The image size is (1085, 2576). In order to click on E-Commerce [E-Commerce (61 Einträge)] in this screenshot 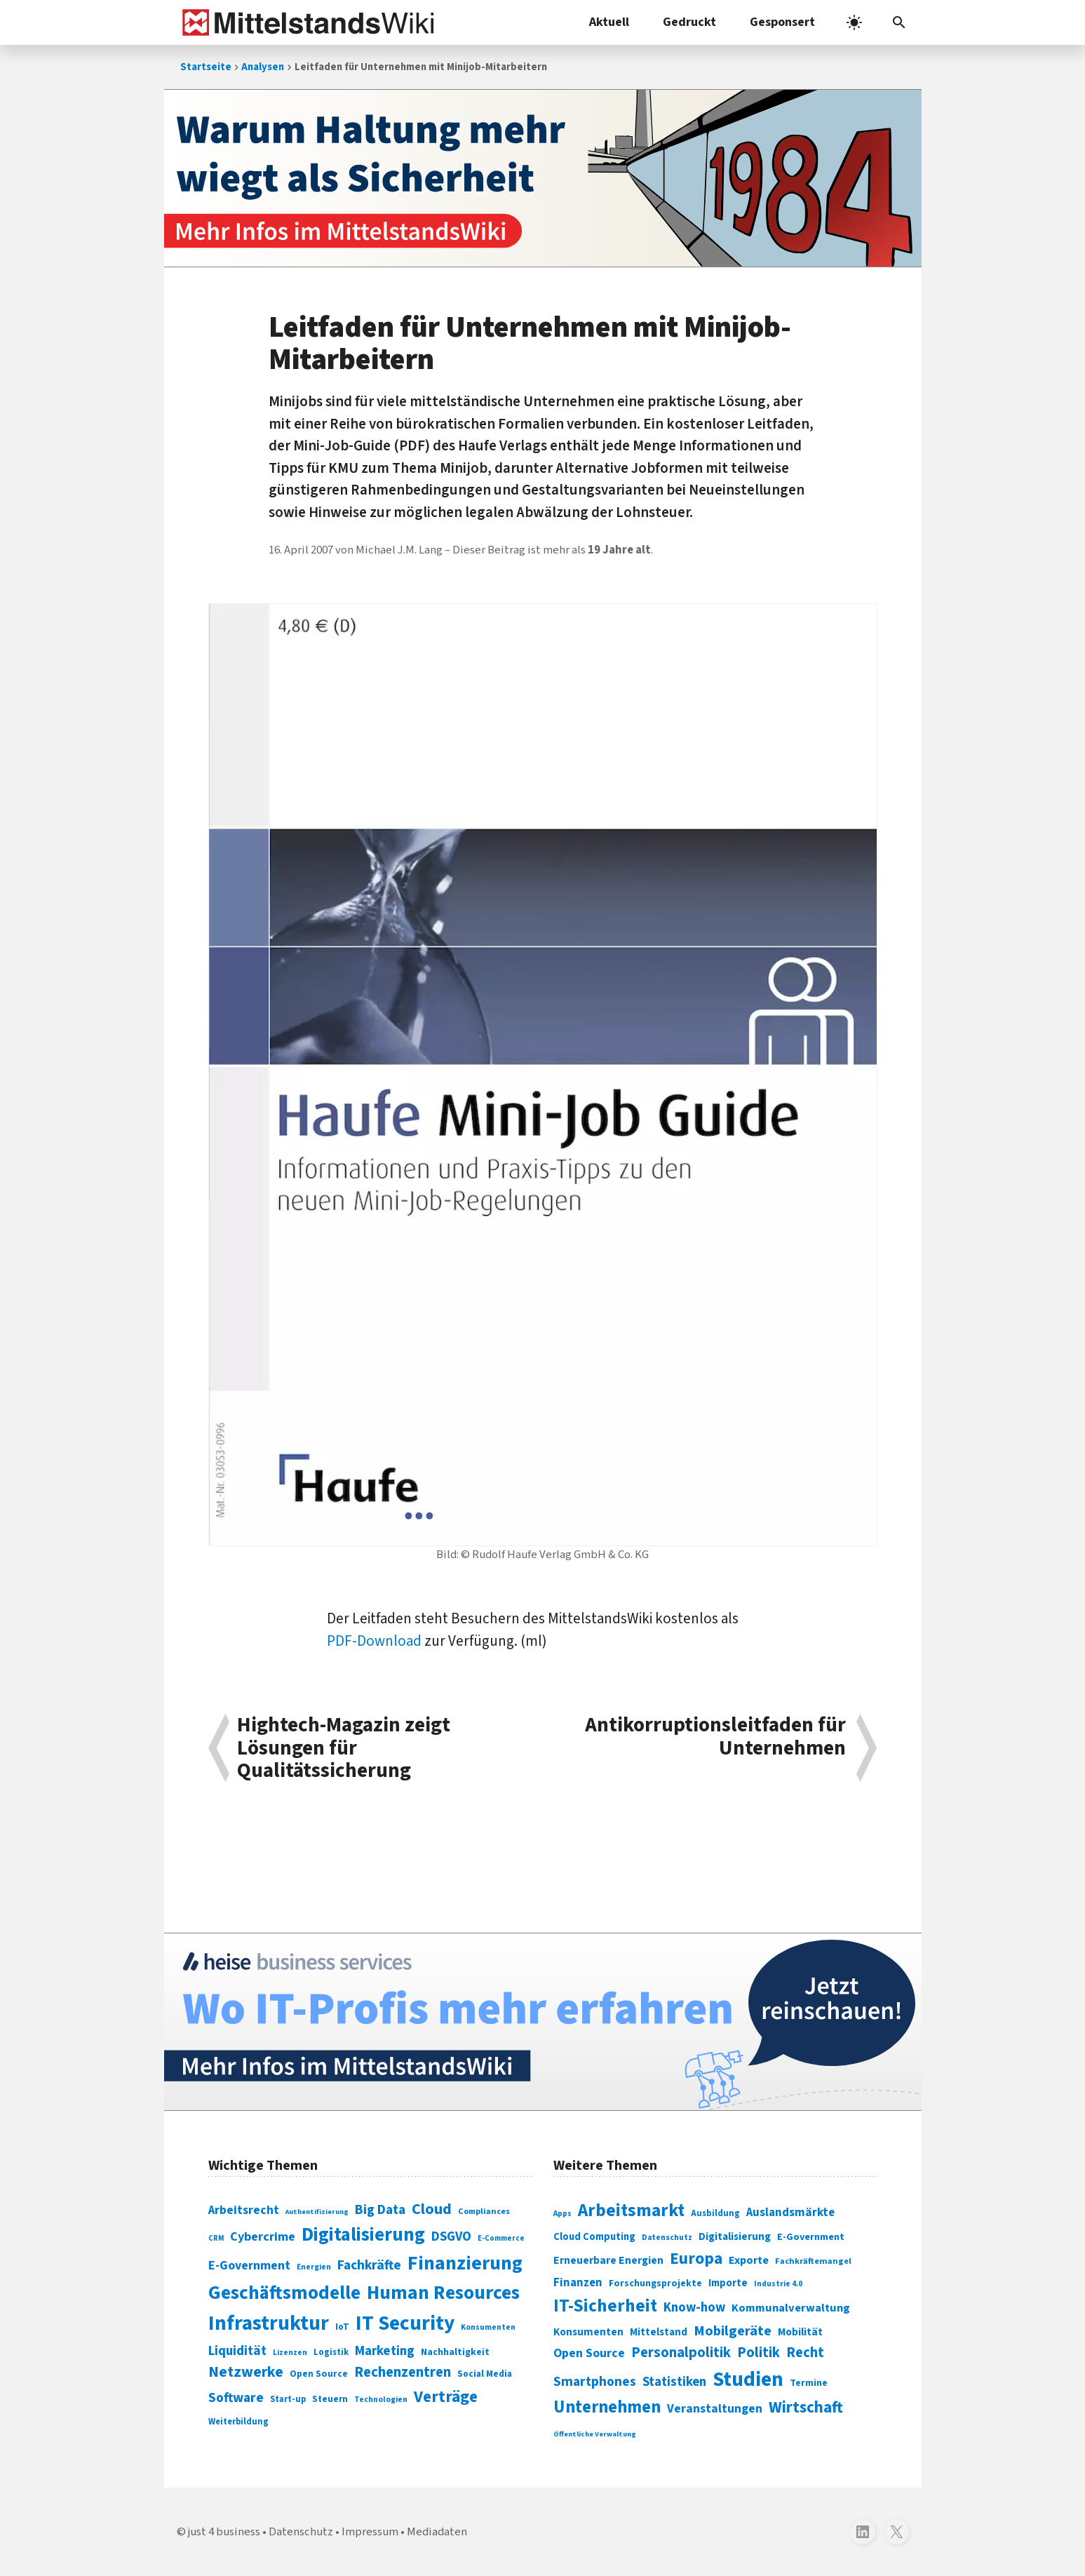, I will do `click(501, 2238)`.